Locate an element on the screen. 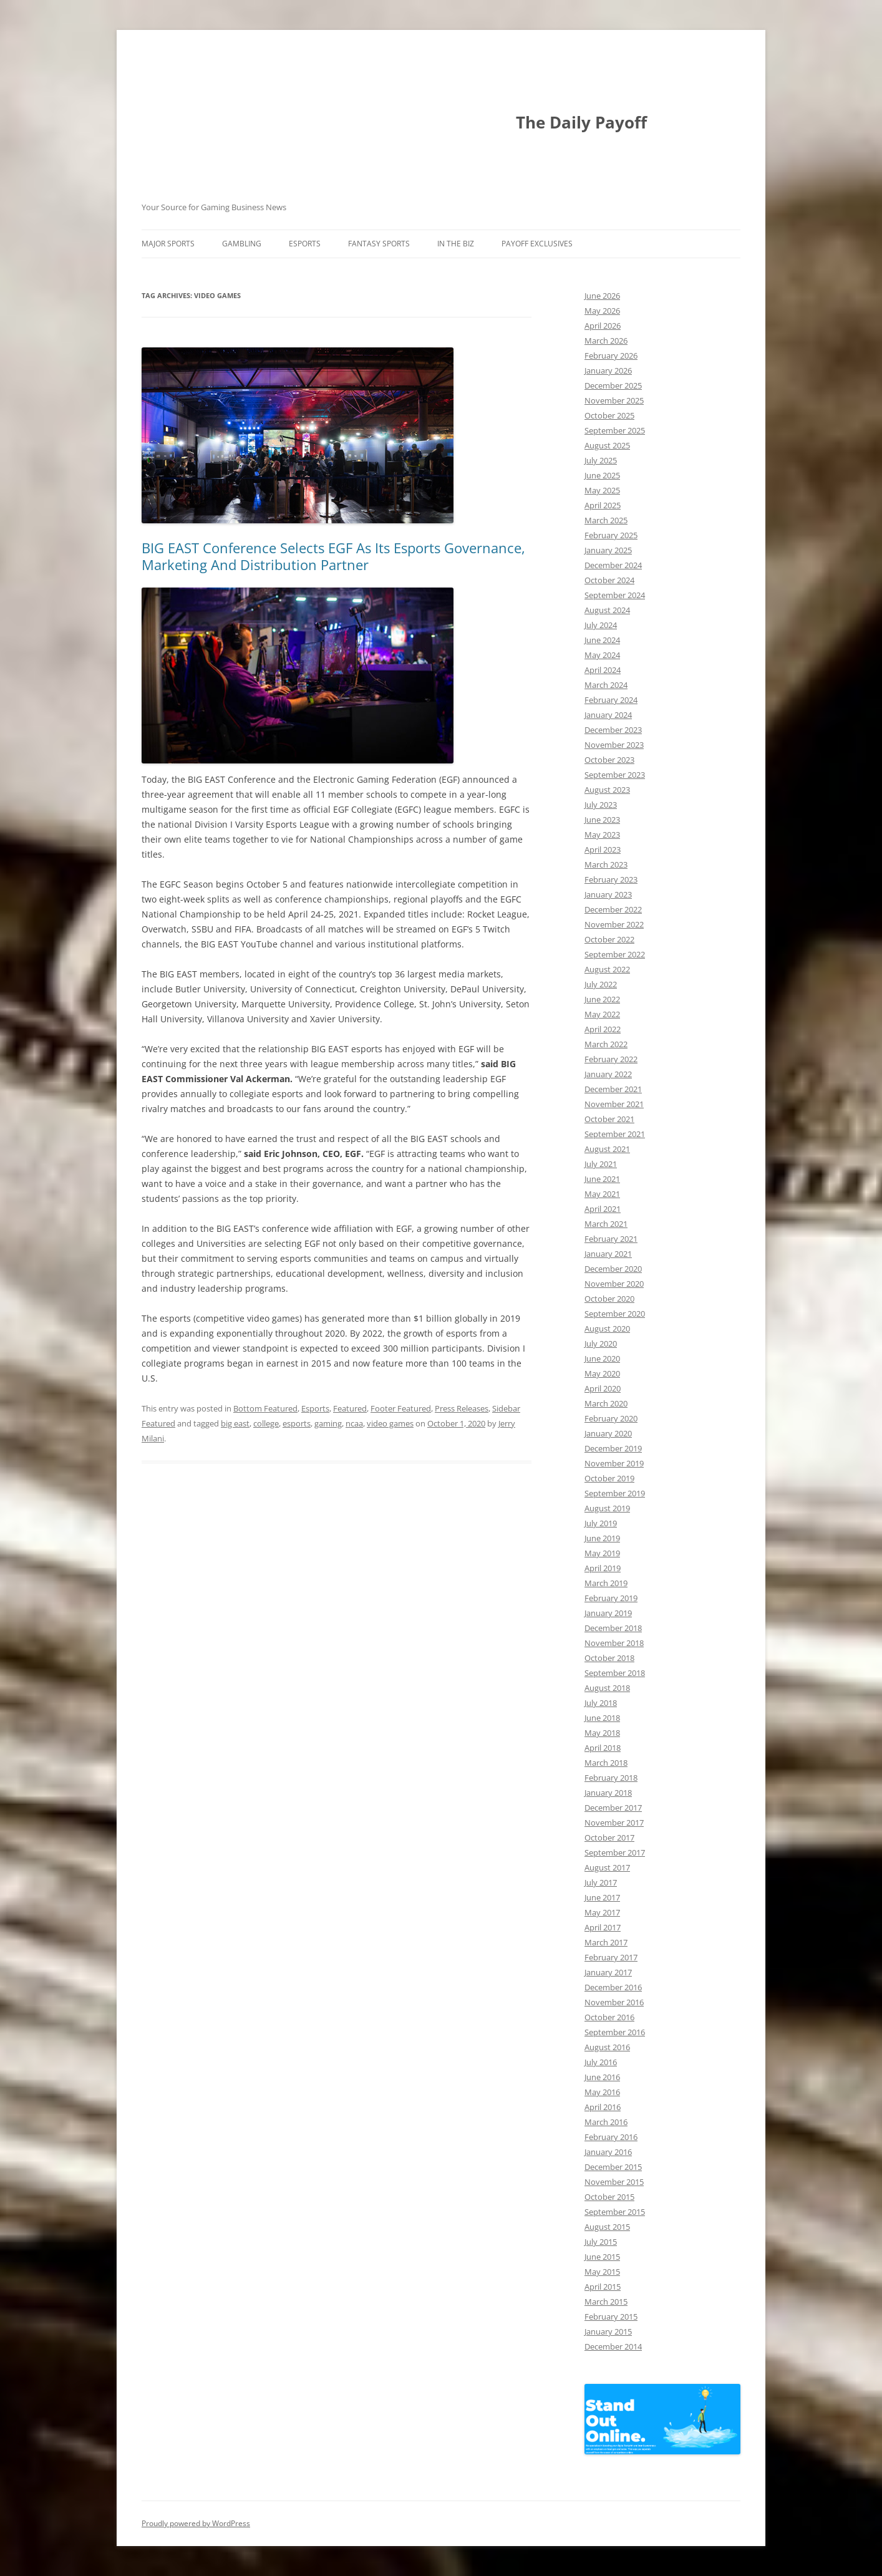 The image size is (882, 2576). November 2018 is located at coordinates (614, 1643).